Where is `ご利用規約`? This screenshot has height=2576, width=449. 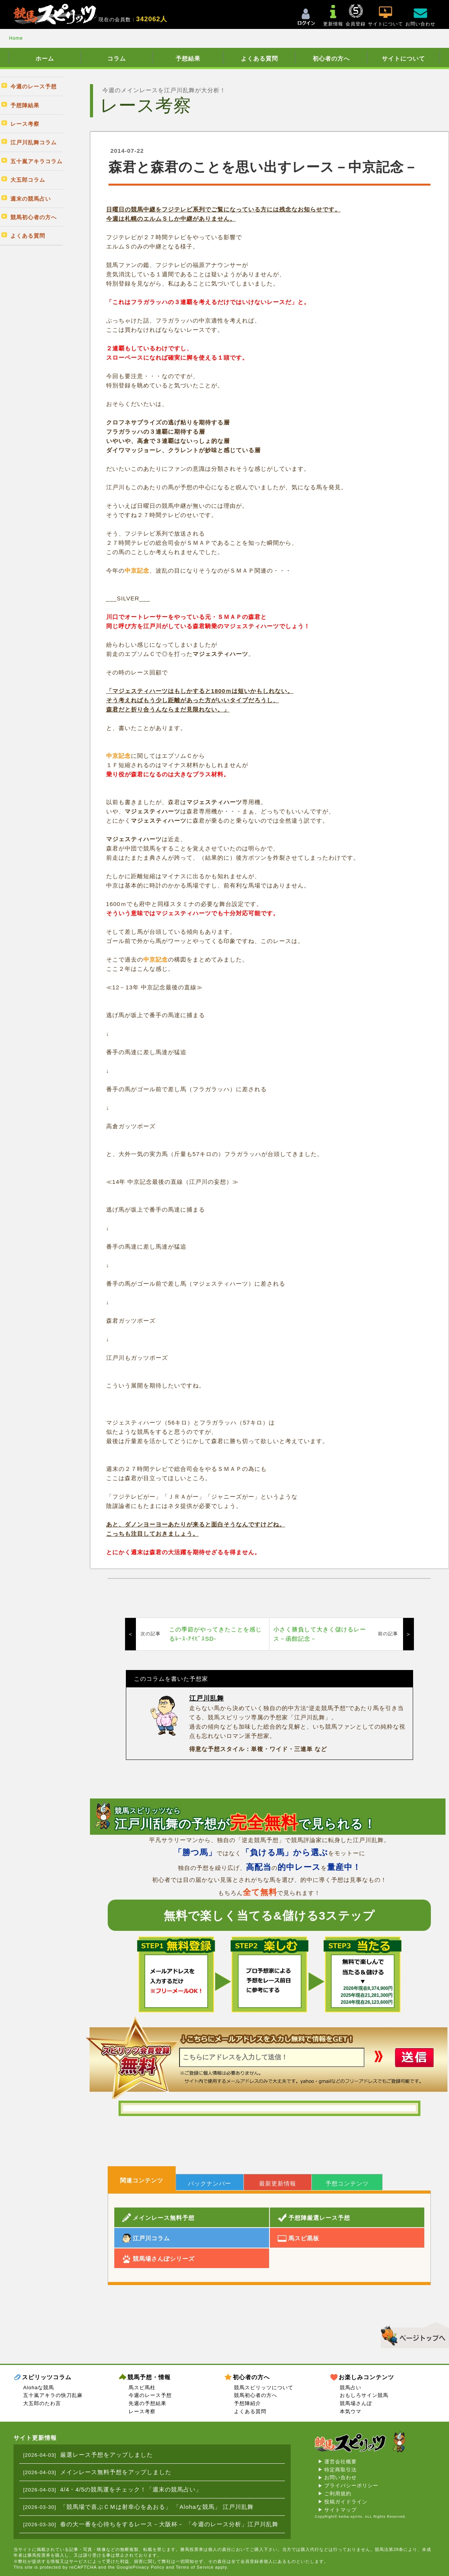 ご利用規約 is located at coordinates (337, 2494).